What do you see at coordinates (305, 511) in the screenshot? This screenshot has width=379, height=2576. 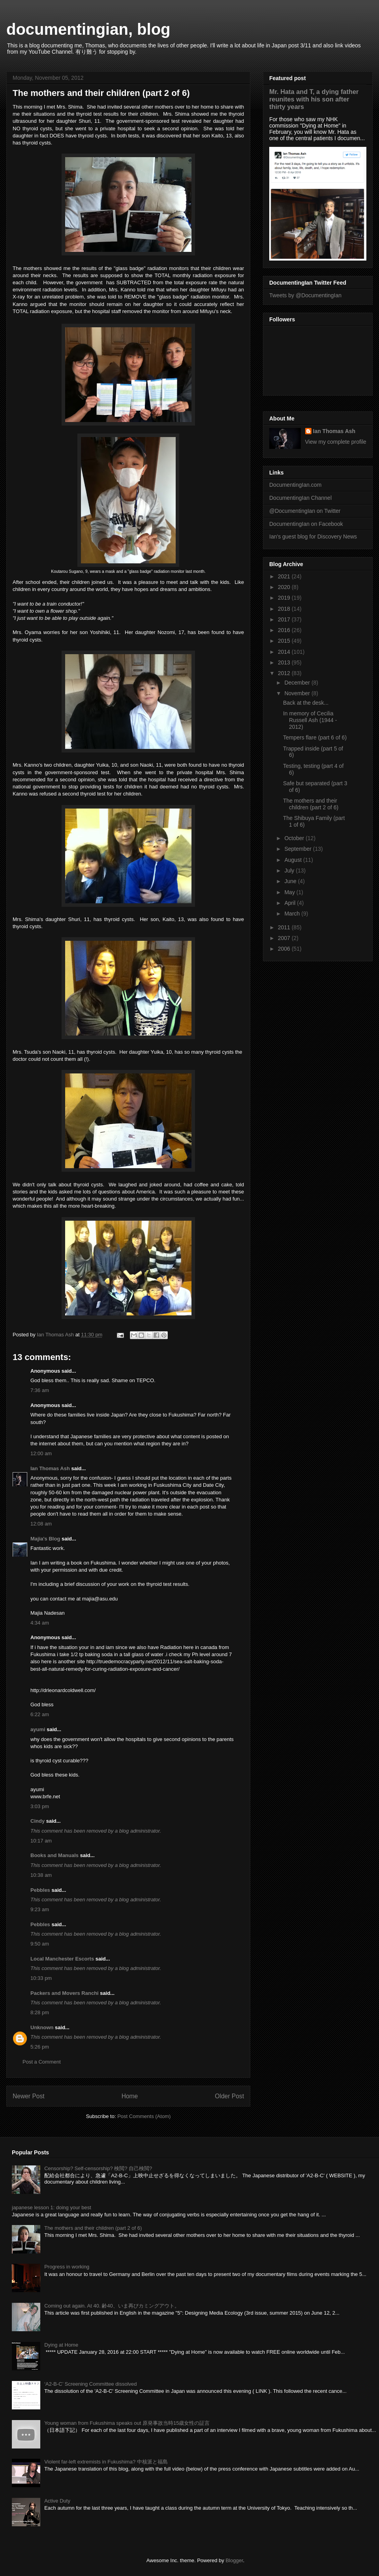 I see `@DocumentingIan on Twitter` at bounding box center [305, 511].